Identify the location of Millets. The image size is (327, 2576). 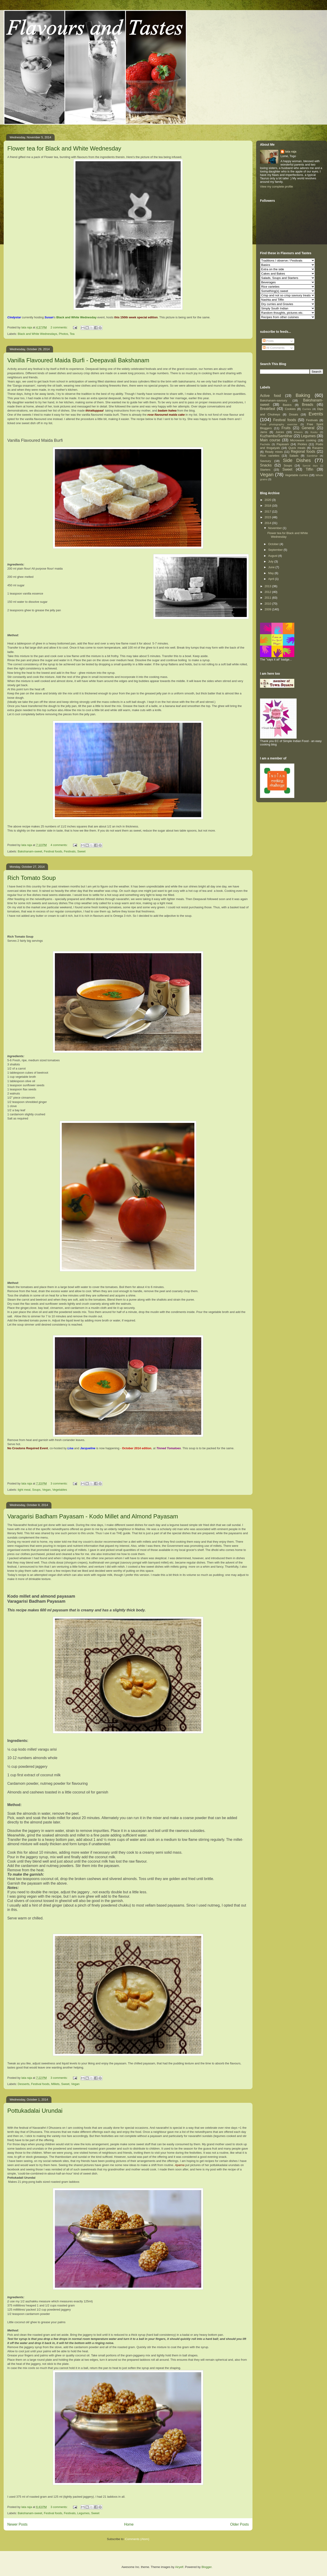
(55, 2084).